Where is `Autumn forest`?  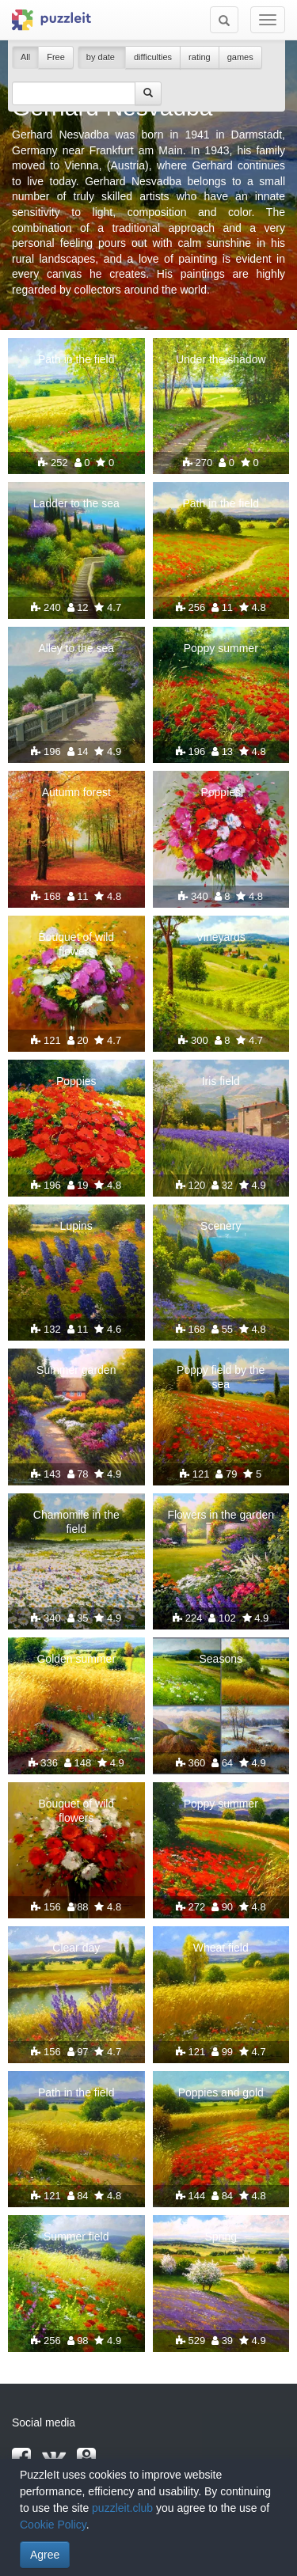 Autumn forest is located at coordinates (76, 792).